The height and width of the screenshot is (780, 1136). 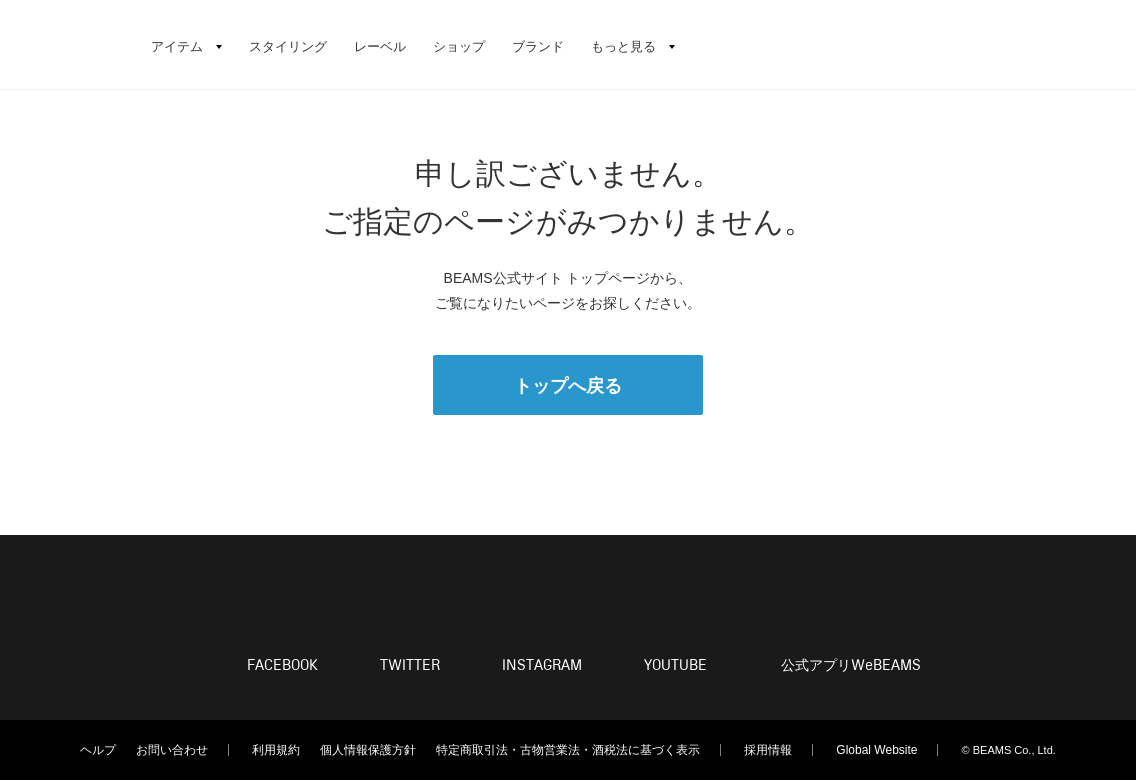 What do you see at coordinates (276, 750) in the screenshot?
I see `利用規約` at bounding box center [276, 750].